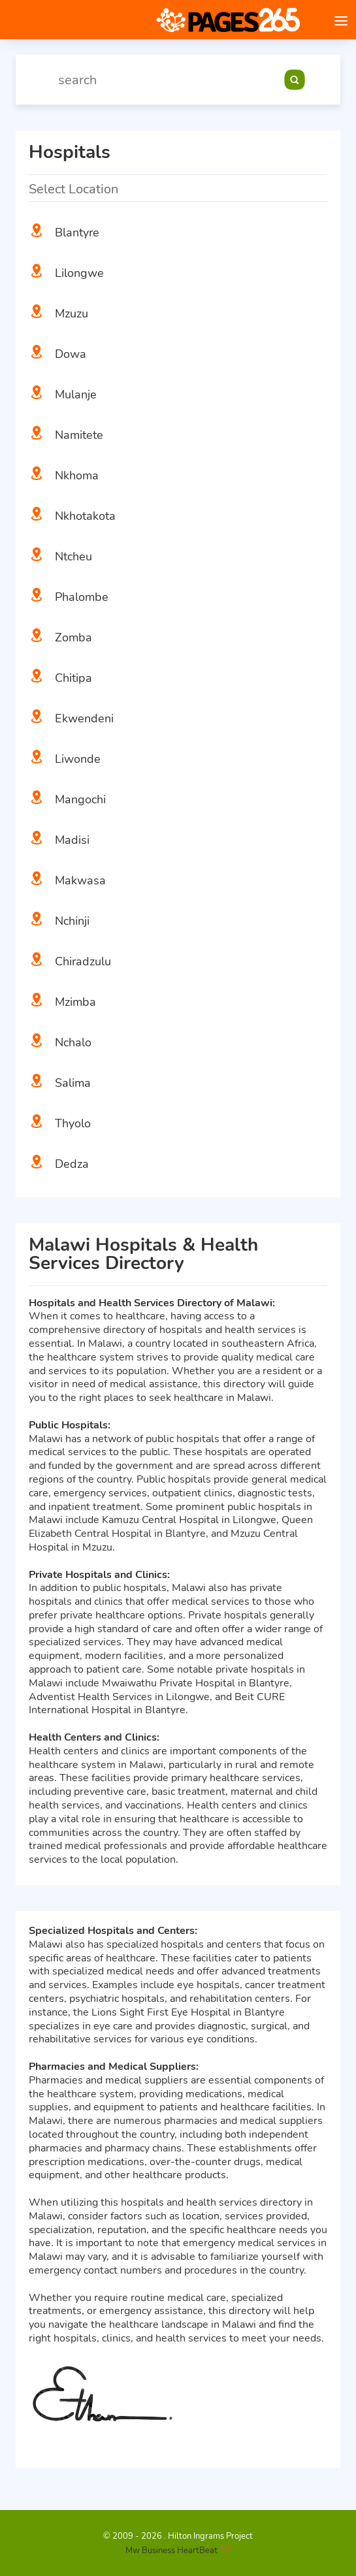  I want to click on Zomba, so click(73, 637).